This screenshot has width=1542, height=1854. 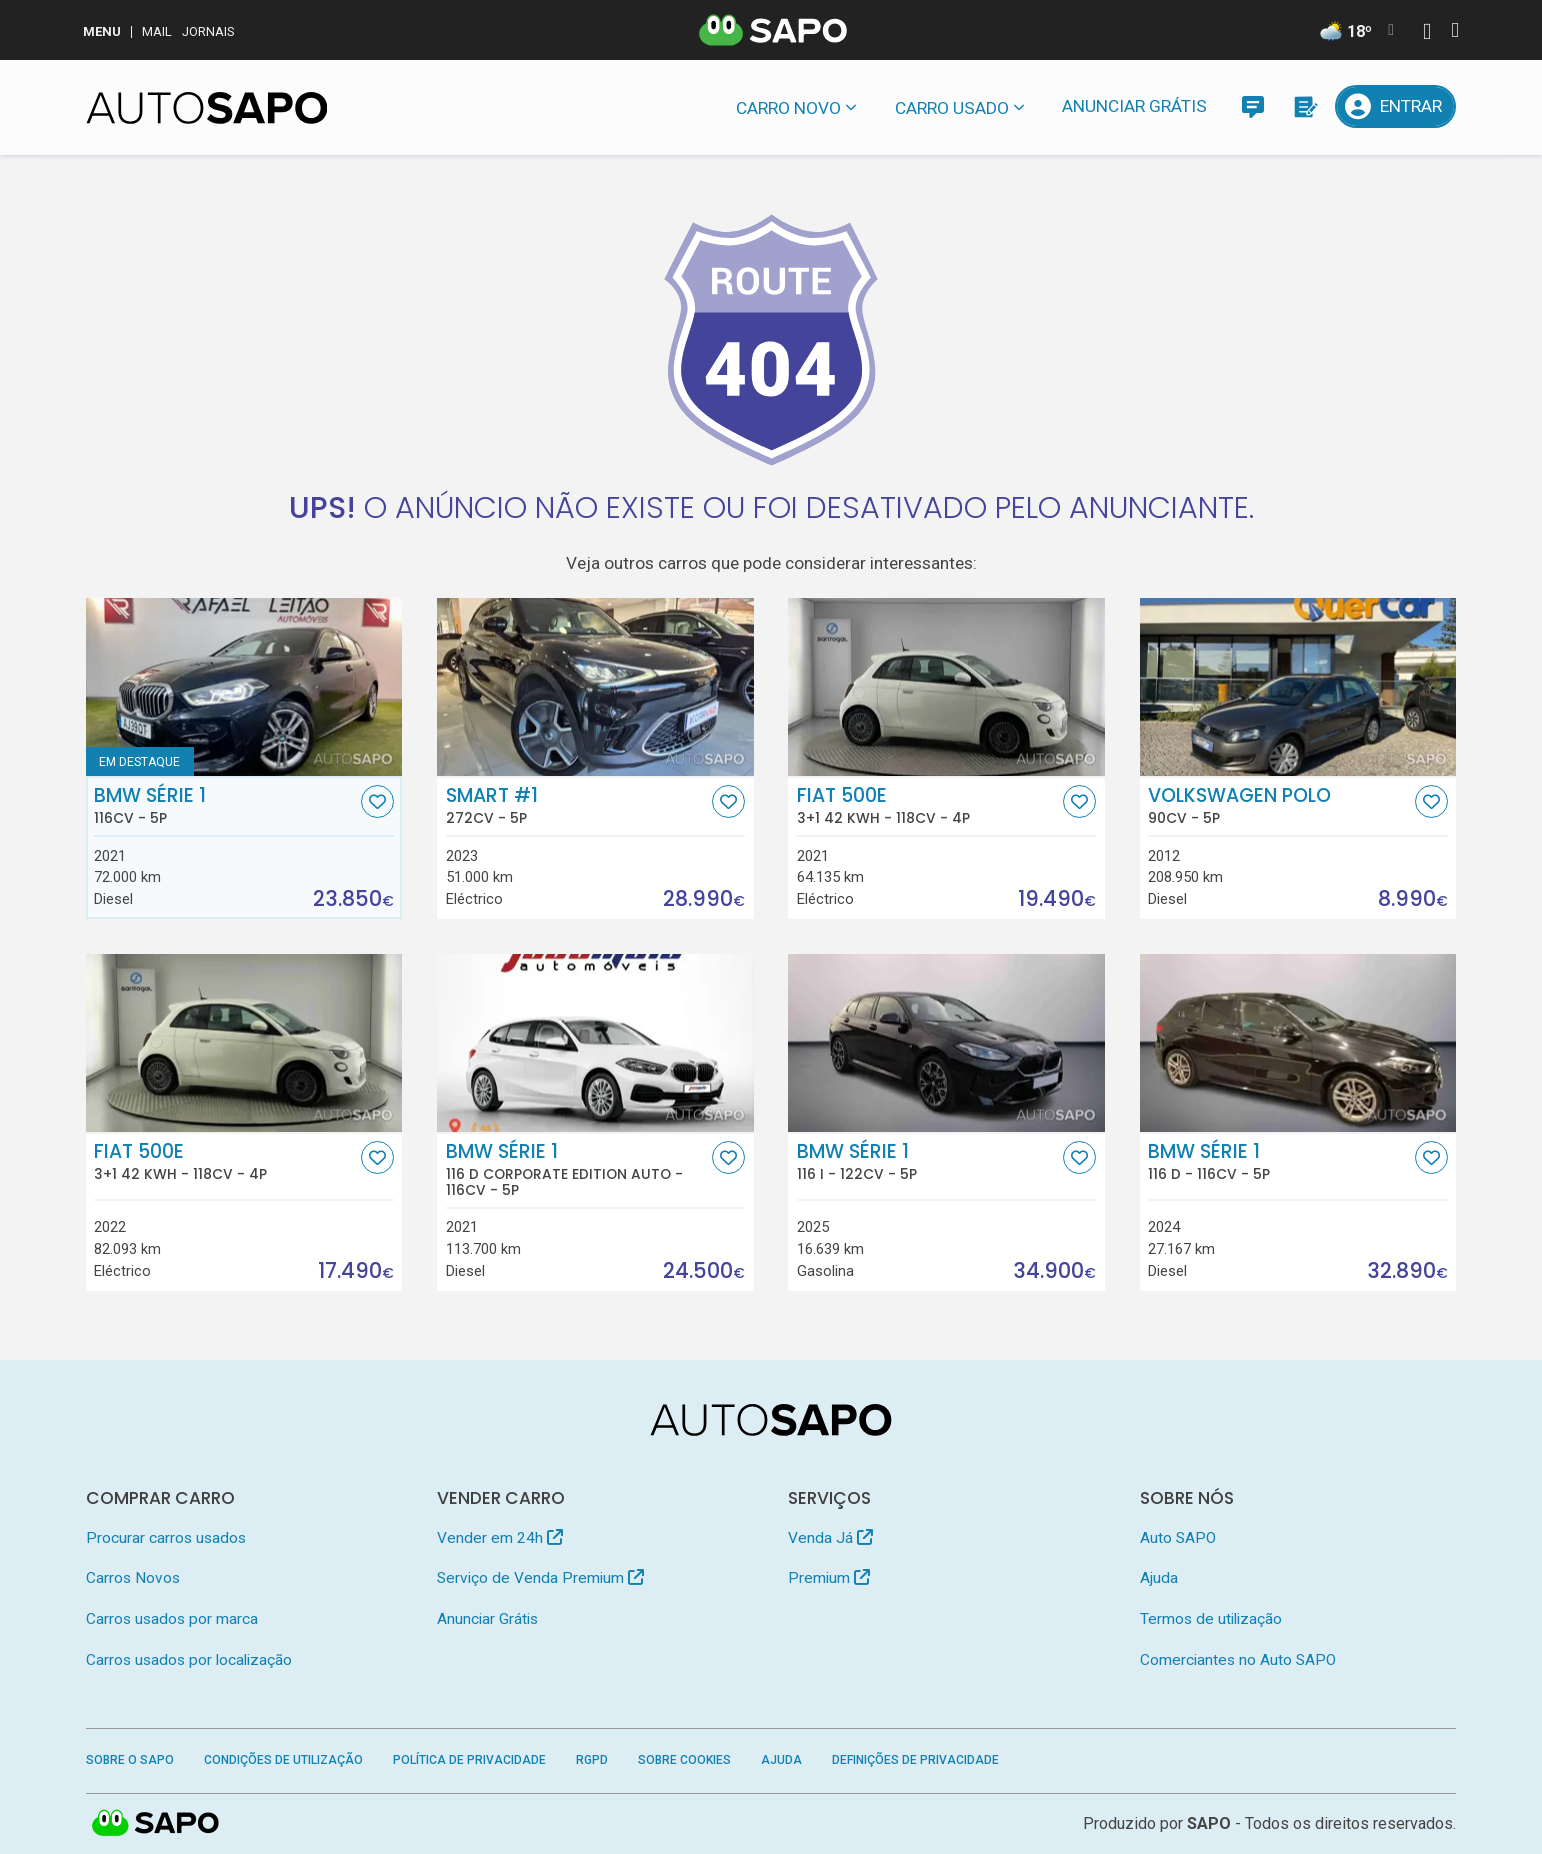 What do you see at coordinates (1298, 1043) in the screenshot?
I see `[BMW Série 1 116 d]` at bounding box center [1298, 1043].